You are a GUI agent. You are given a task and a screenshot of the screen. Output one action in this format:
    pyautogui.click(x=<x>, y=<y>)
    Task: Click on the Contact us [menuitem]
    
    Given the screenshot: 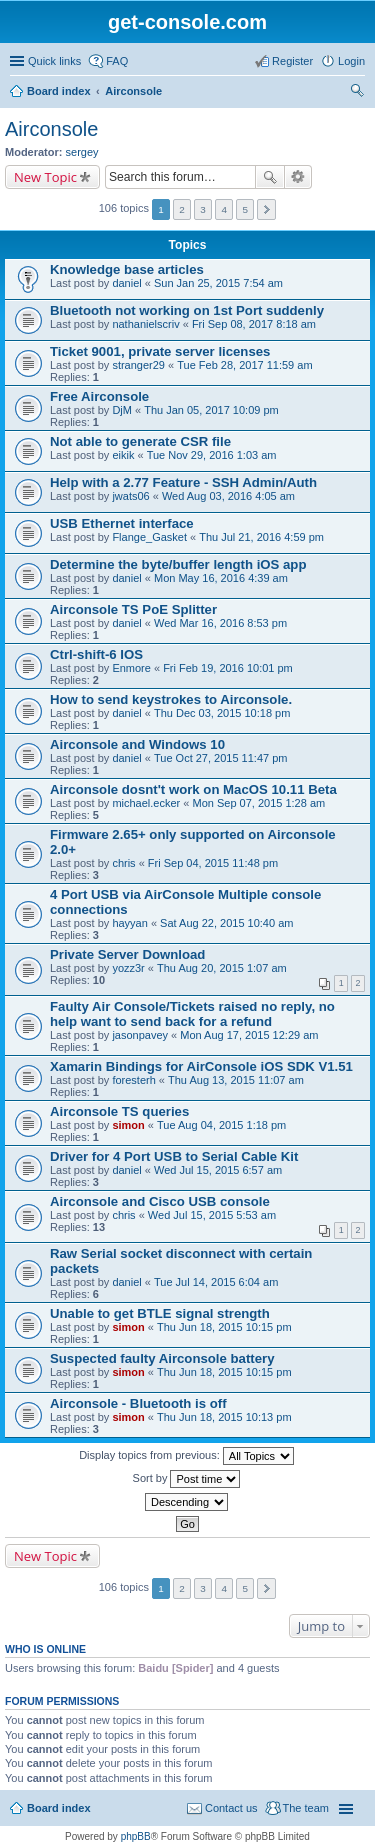 What is the action you would take?
    pyautogui.click(x=231, y=1808)
    